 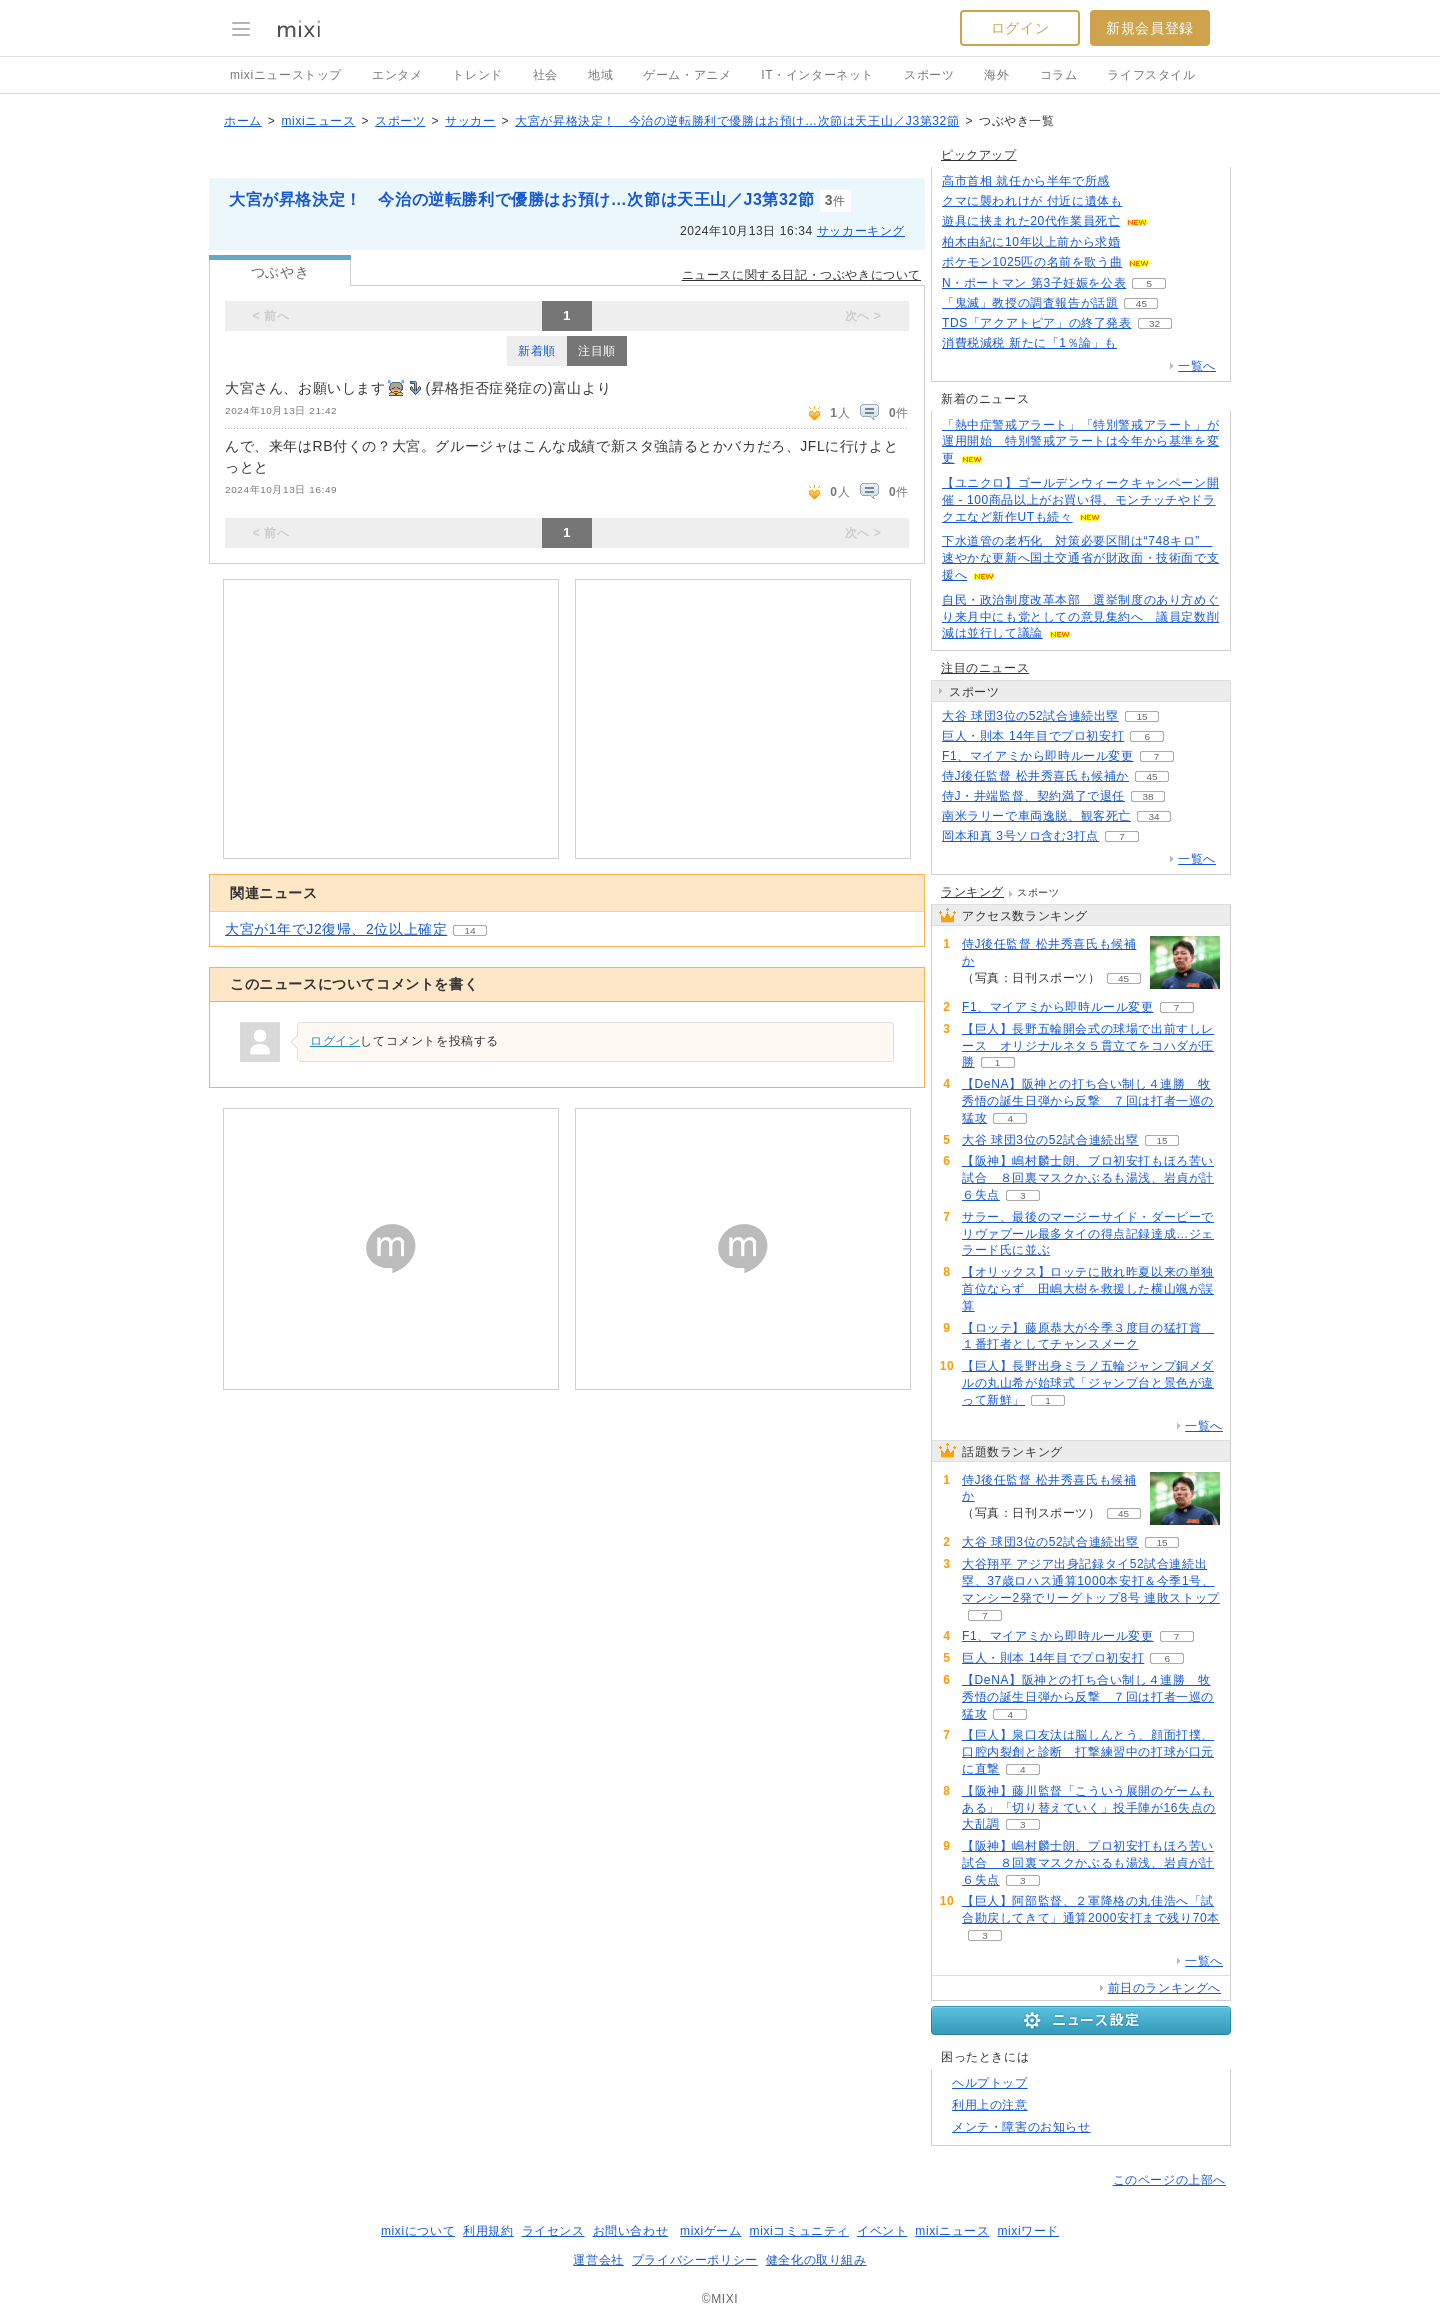 What do you see at coordinates (1080, 442) in the screenshot?
I see `「熱中症警戒アラート」「特別警戒アラート」が運用開始 特別警戒アラートは今年から基準を変更` at bounding box center [1080, 442].